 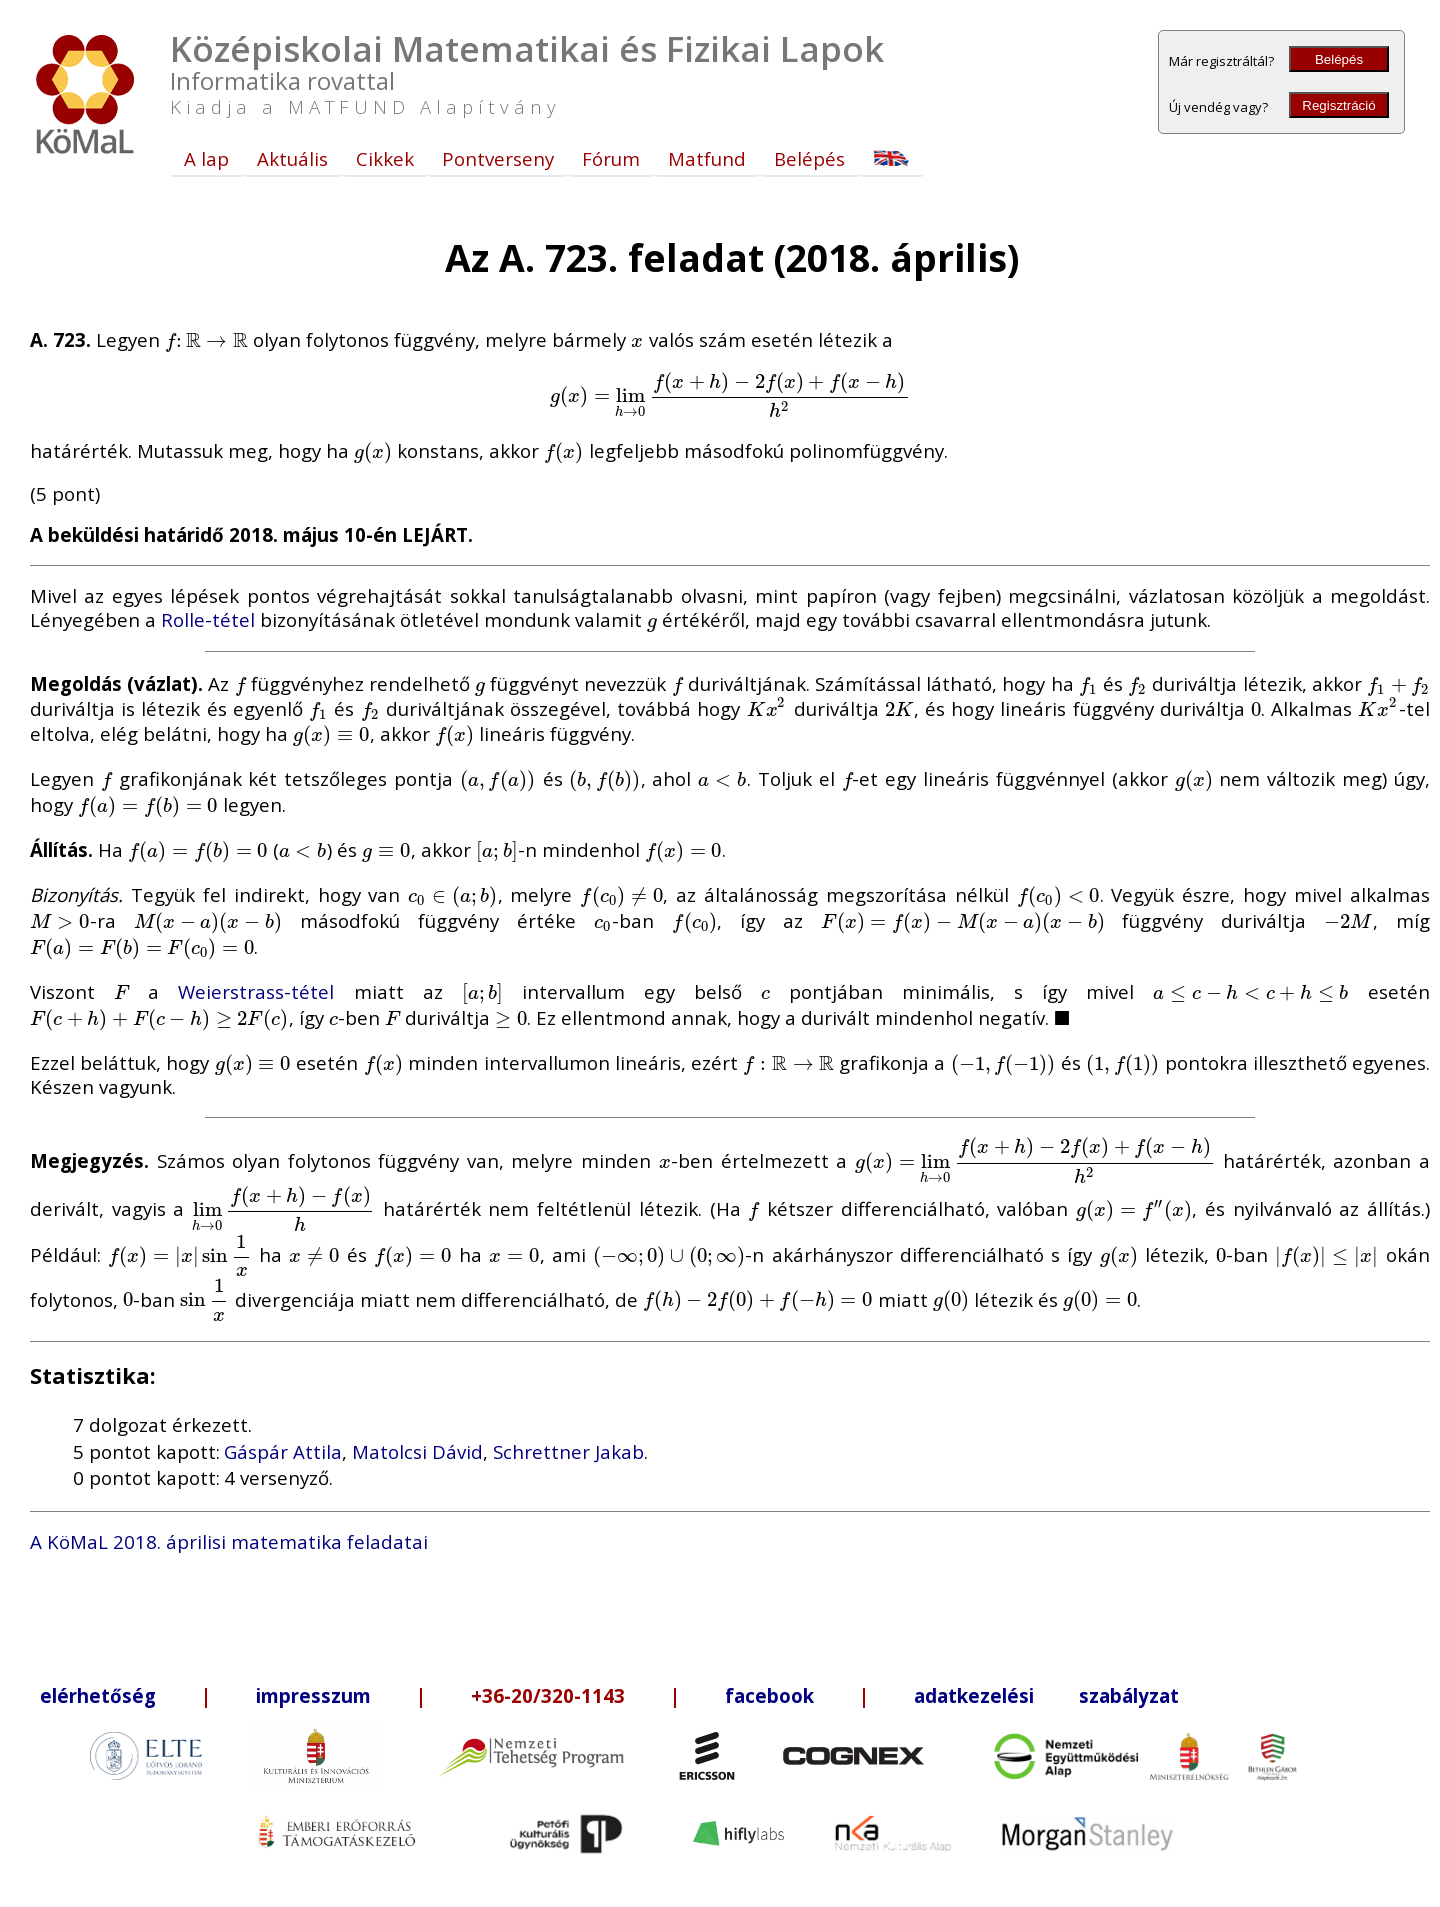 I want to click on Matolcsi Dávid, so click(x=417, y=1451).